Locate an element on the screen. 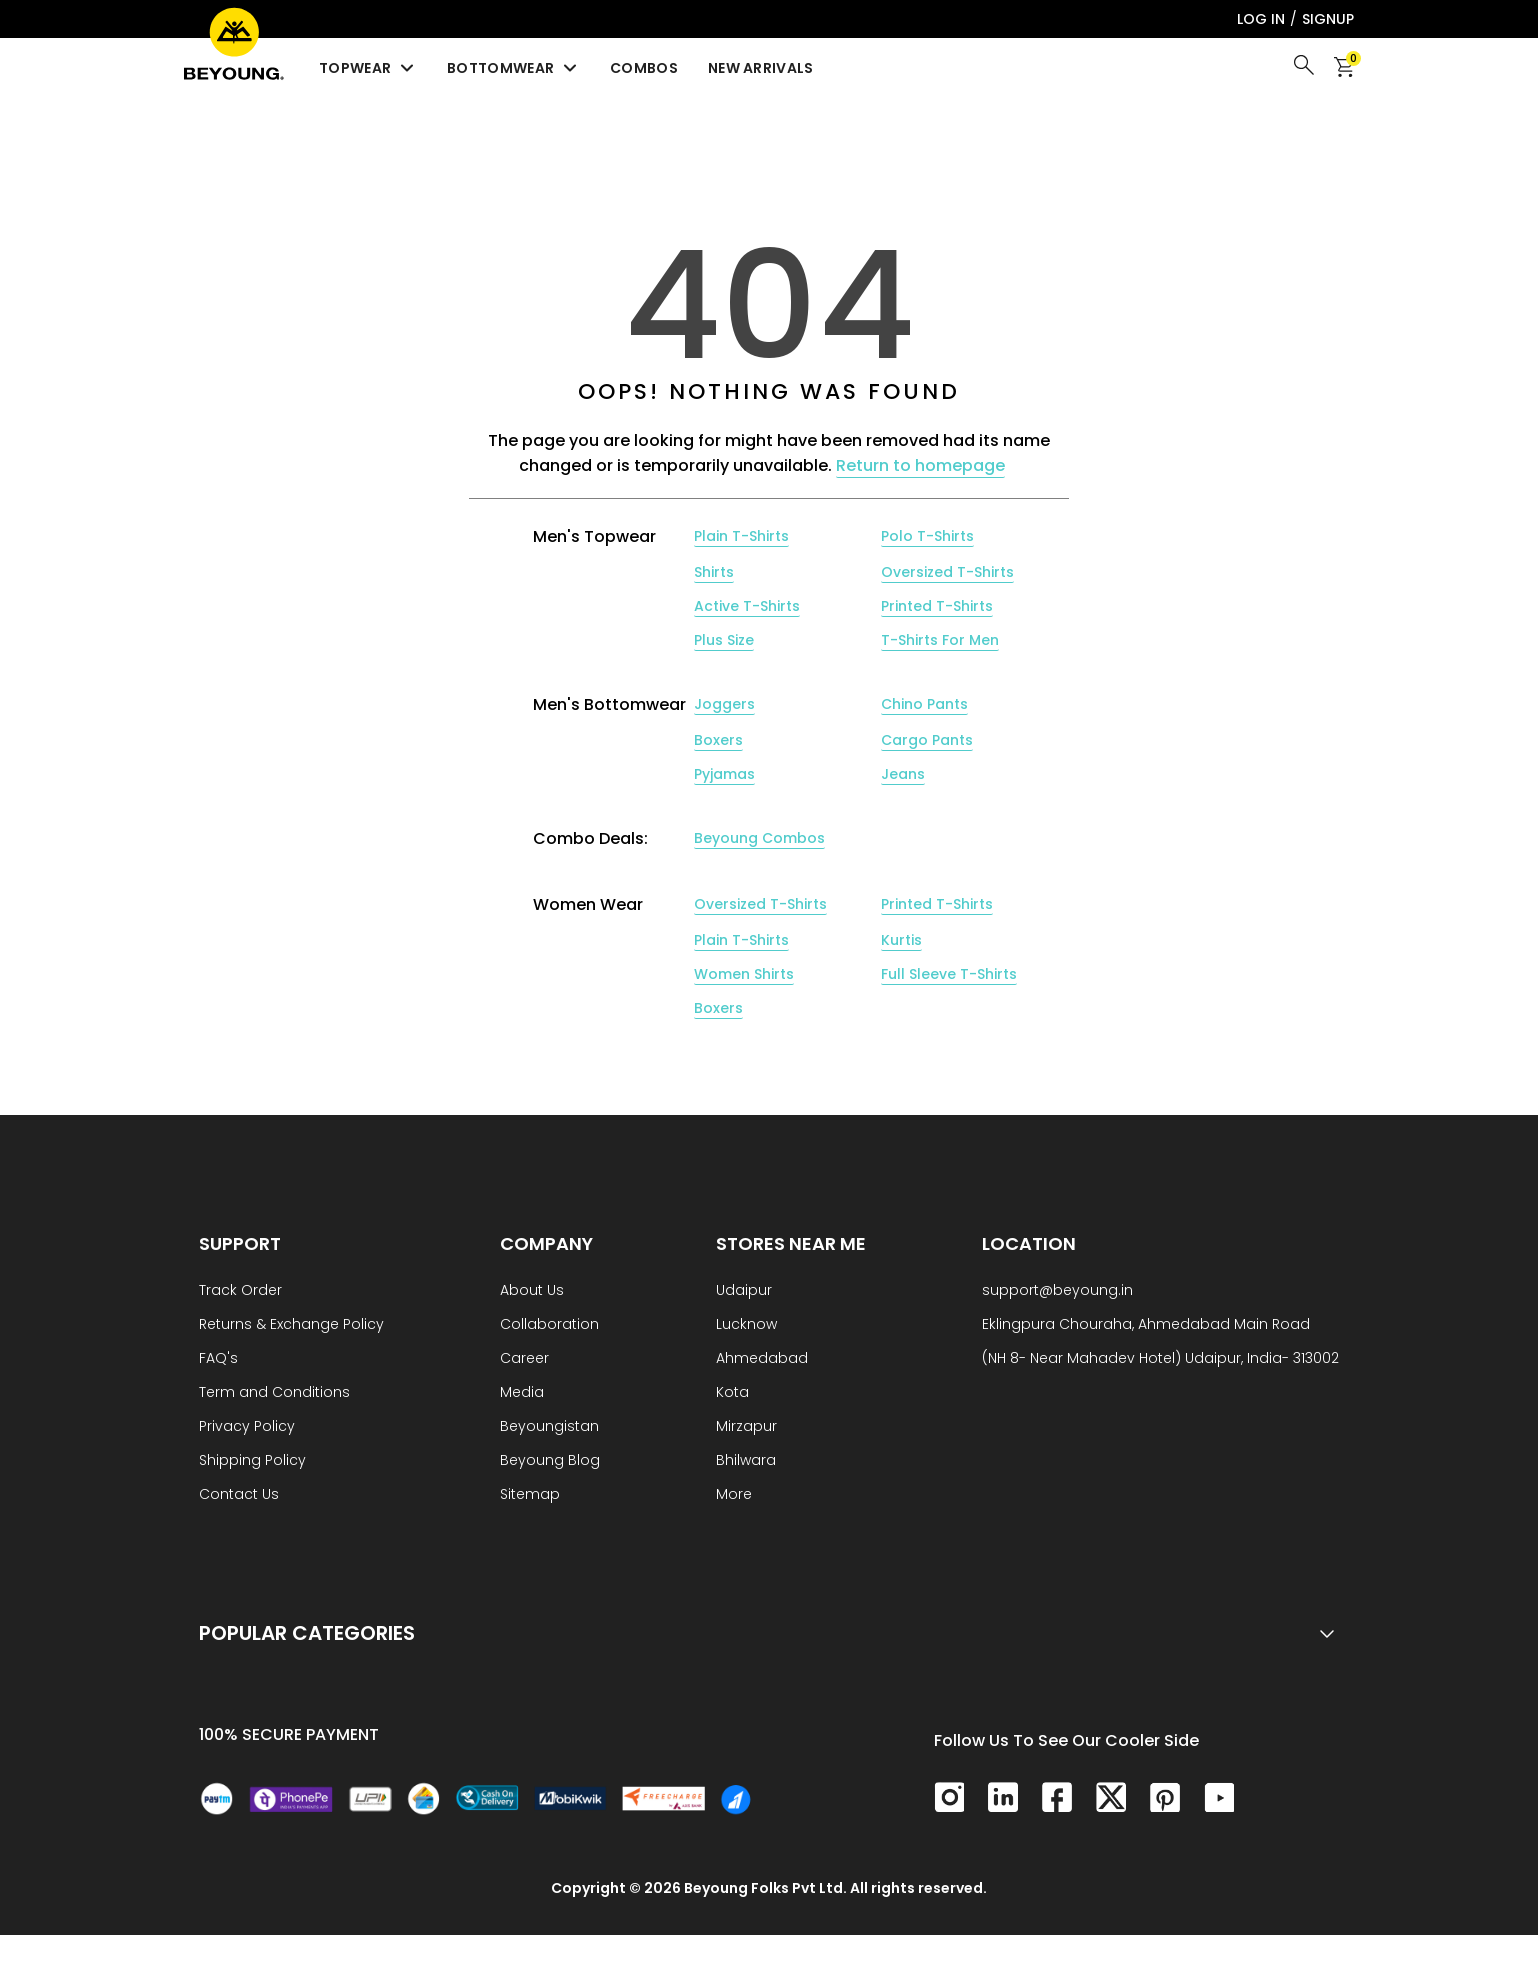 The width and height of the screenshot is (1538, 1985). About Us is located at coordinates (532, 1291).